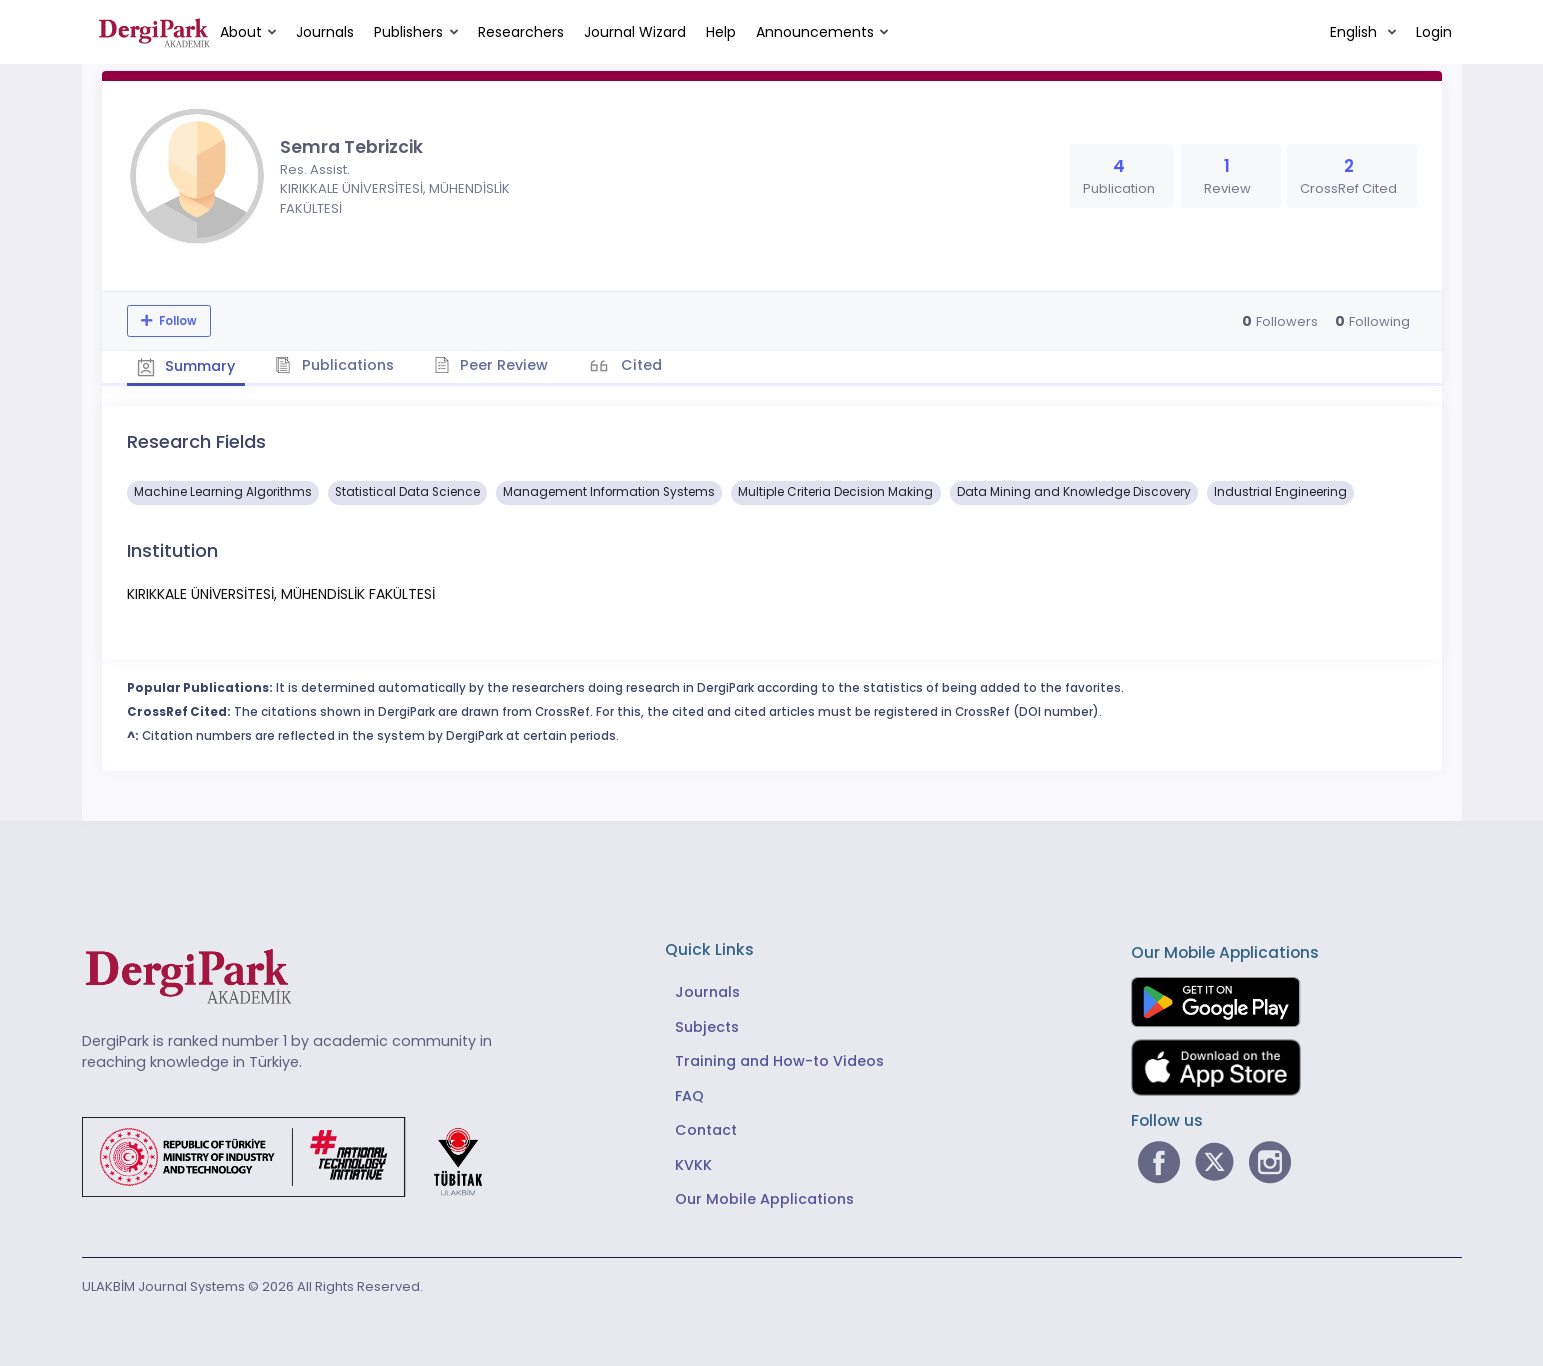  I want to click on Journal Wizard, so click(635, 32).